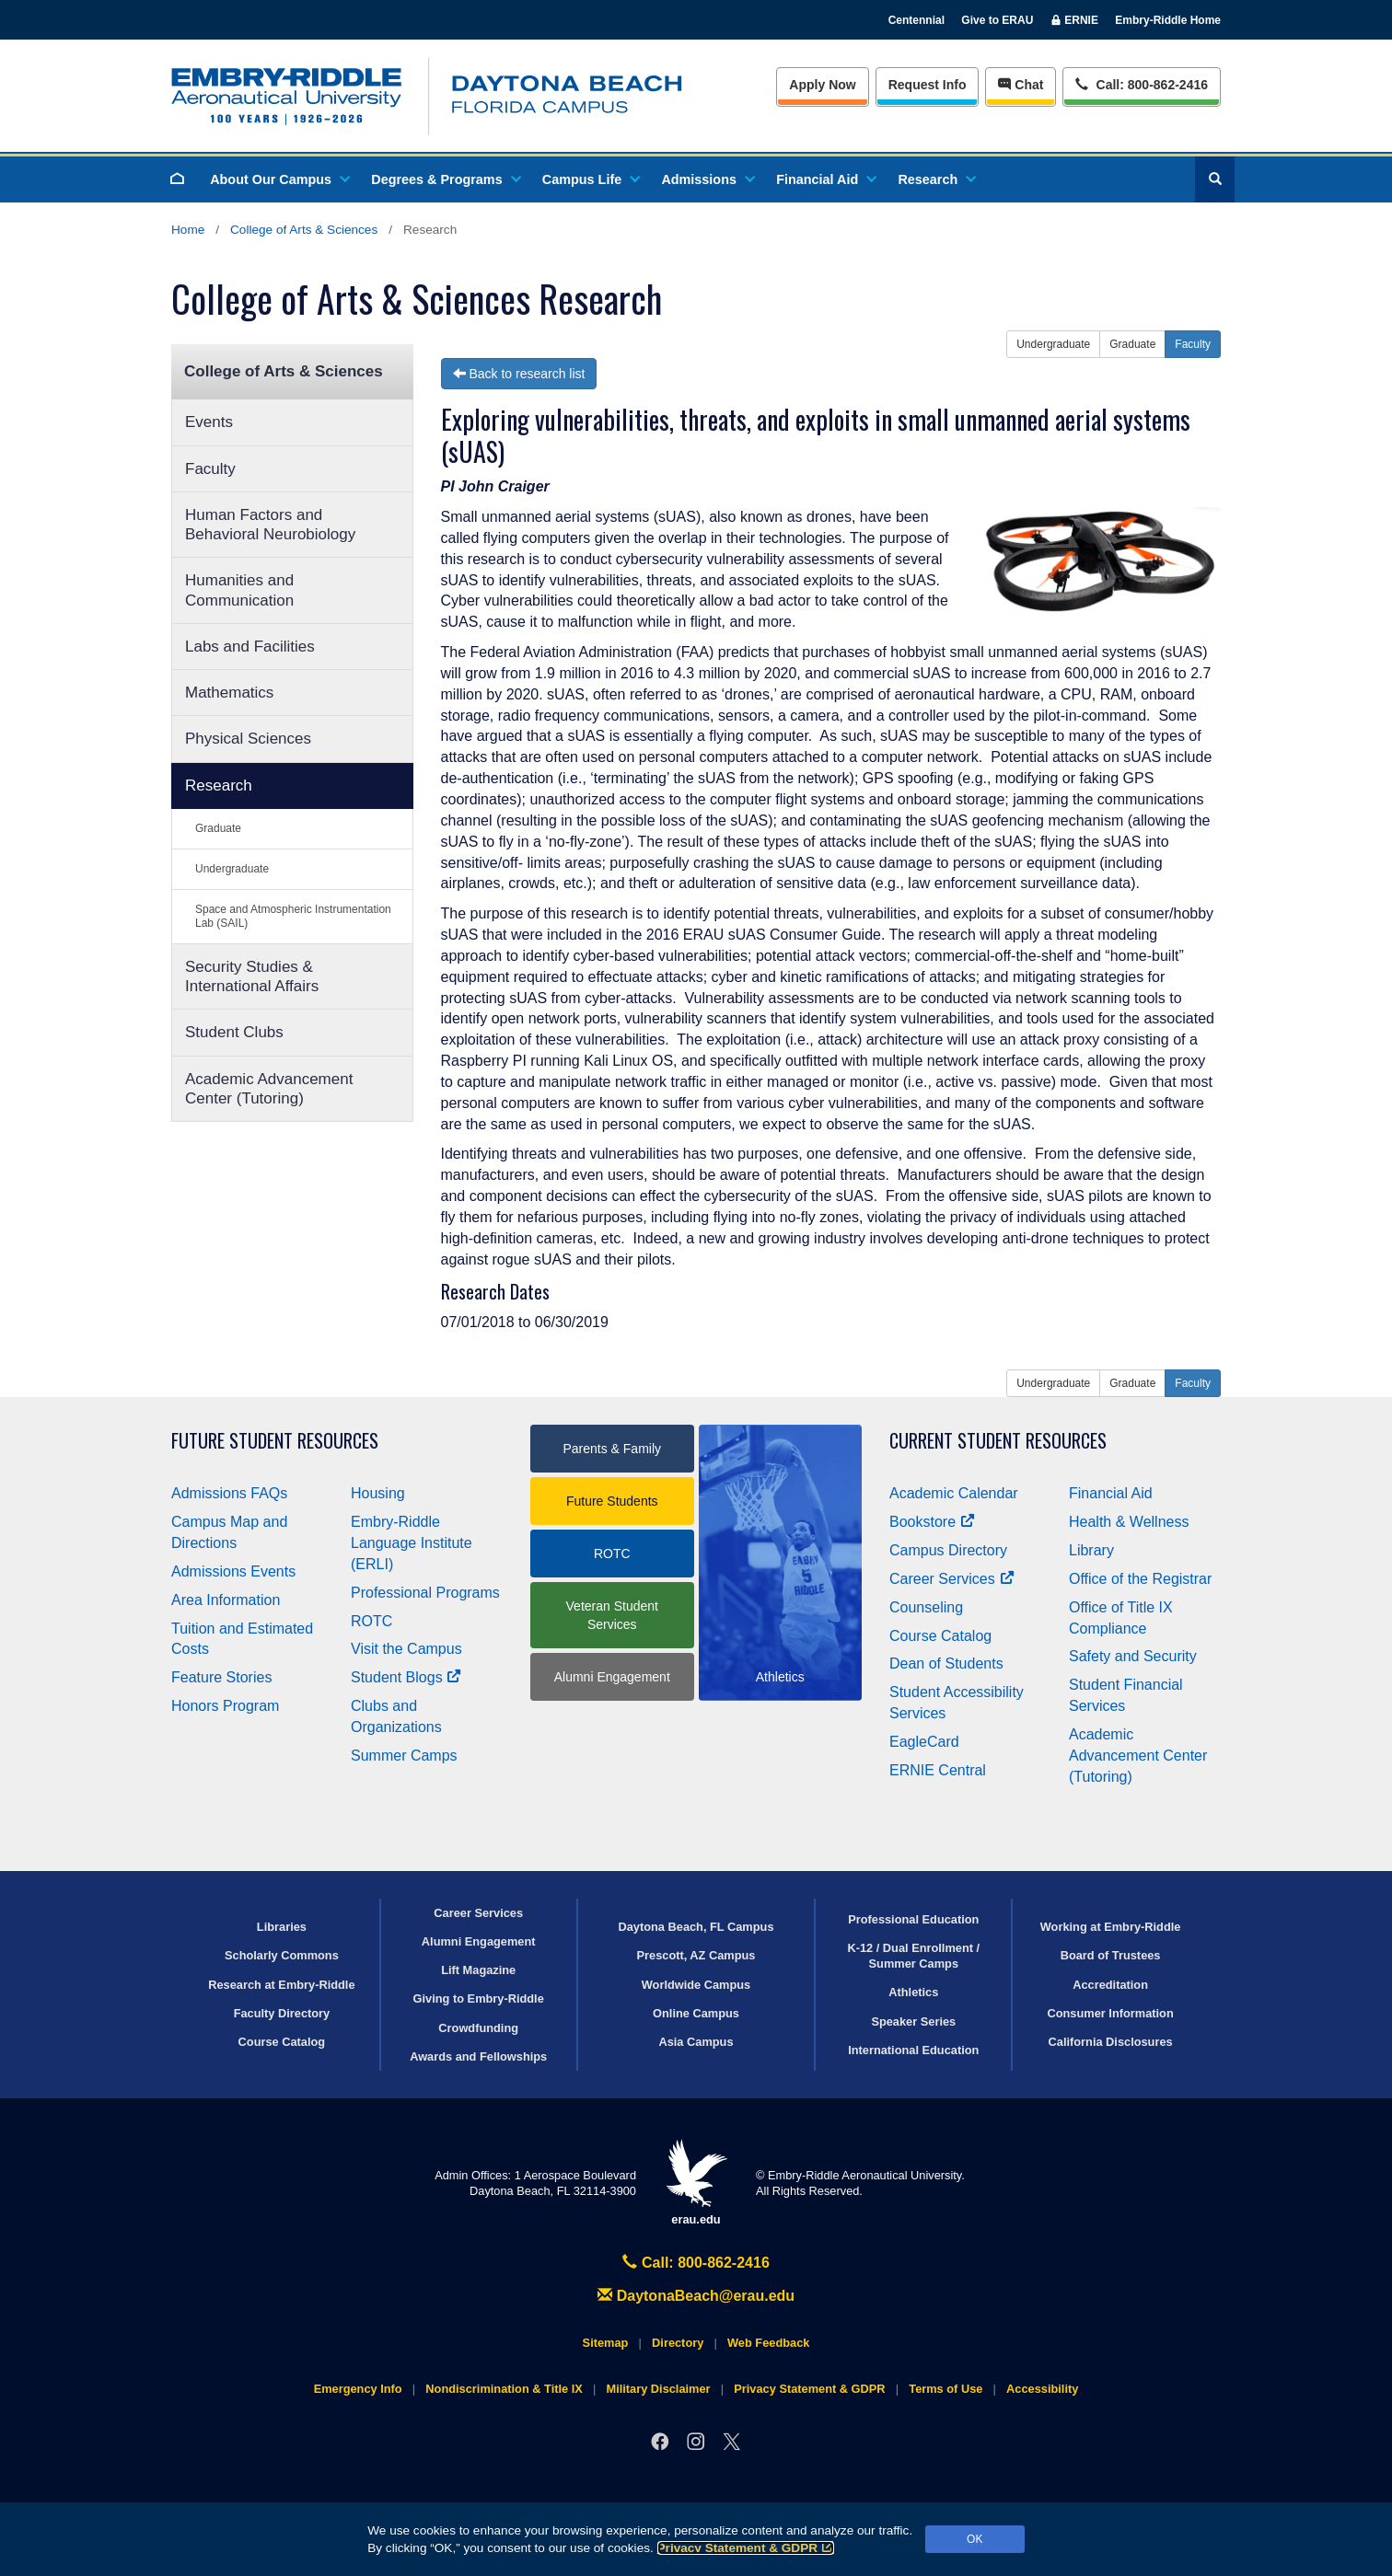 Image resolution: width=1392 pixels, height=2576 pixels. Describe the element at coordinates (478, 2056) in the screenshot. I see `Awards and Fellowships` at that location.